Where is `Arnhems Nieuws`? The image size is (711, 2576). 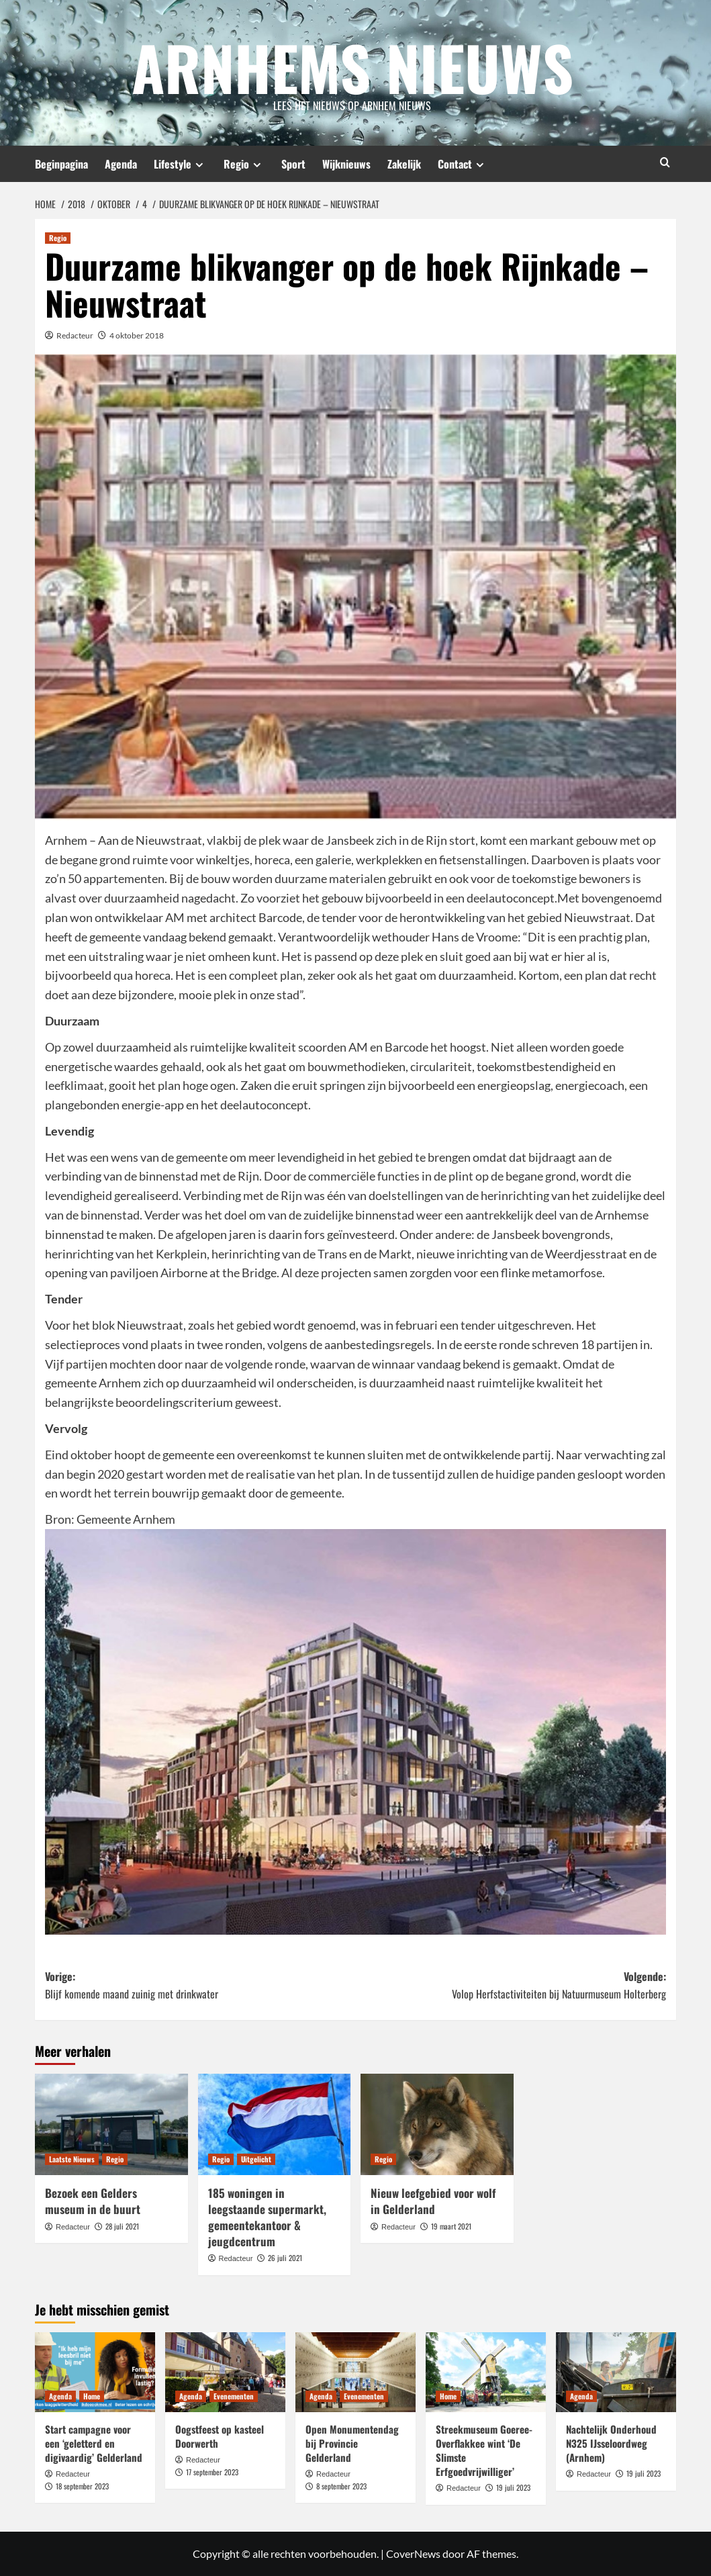 Arnhems Nieuws is located at coordinates (352, 63).